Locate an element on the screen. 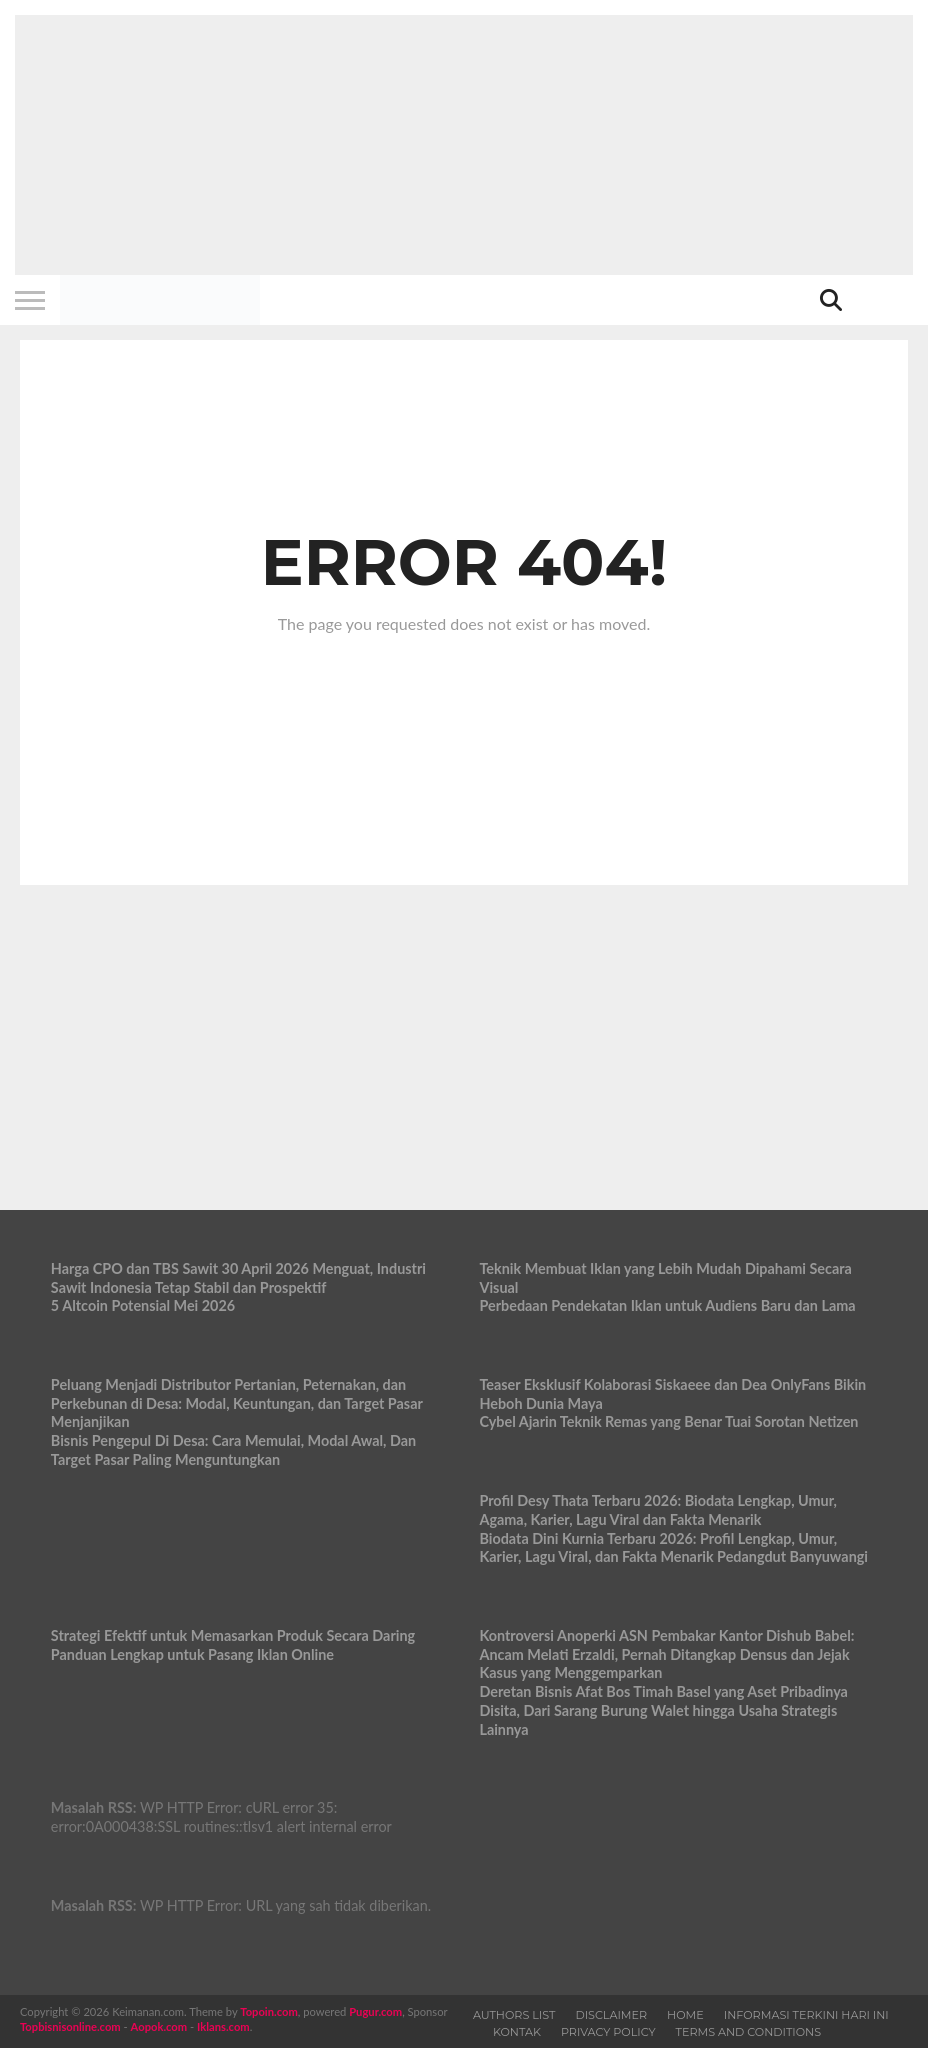 The image size is (928, 2048). Deretan Bisnis Afat Bos Timah Basel yang Aset Pribadinya Disita, Dari Sarang Burung Walet hingga Usaha Strategis Lainnya is located at coordinates (663, 1710).